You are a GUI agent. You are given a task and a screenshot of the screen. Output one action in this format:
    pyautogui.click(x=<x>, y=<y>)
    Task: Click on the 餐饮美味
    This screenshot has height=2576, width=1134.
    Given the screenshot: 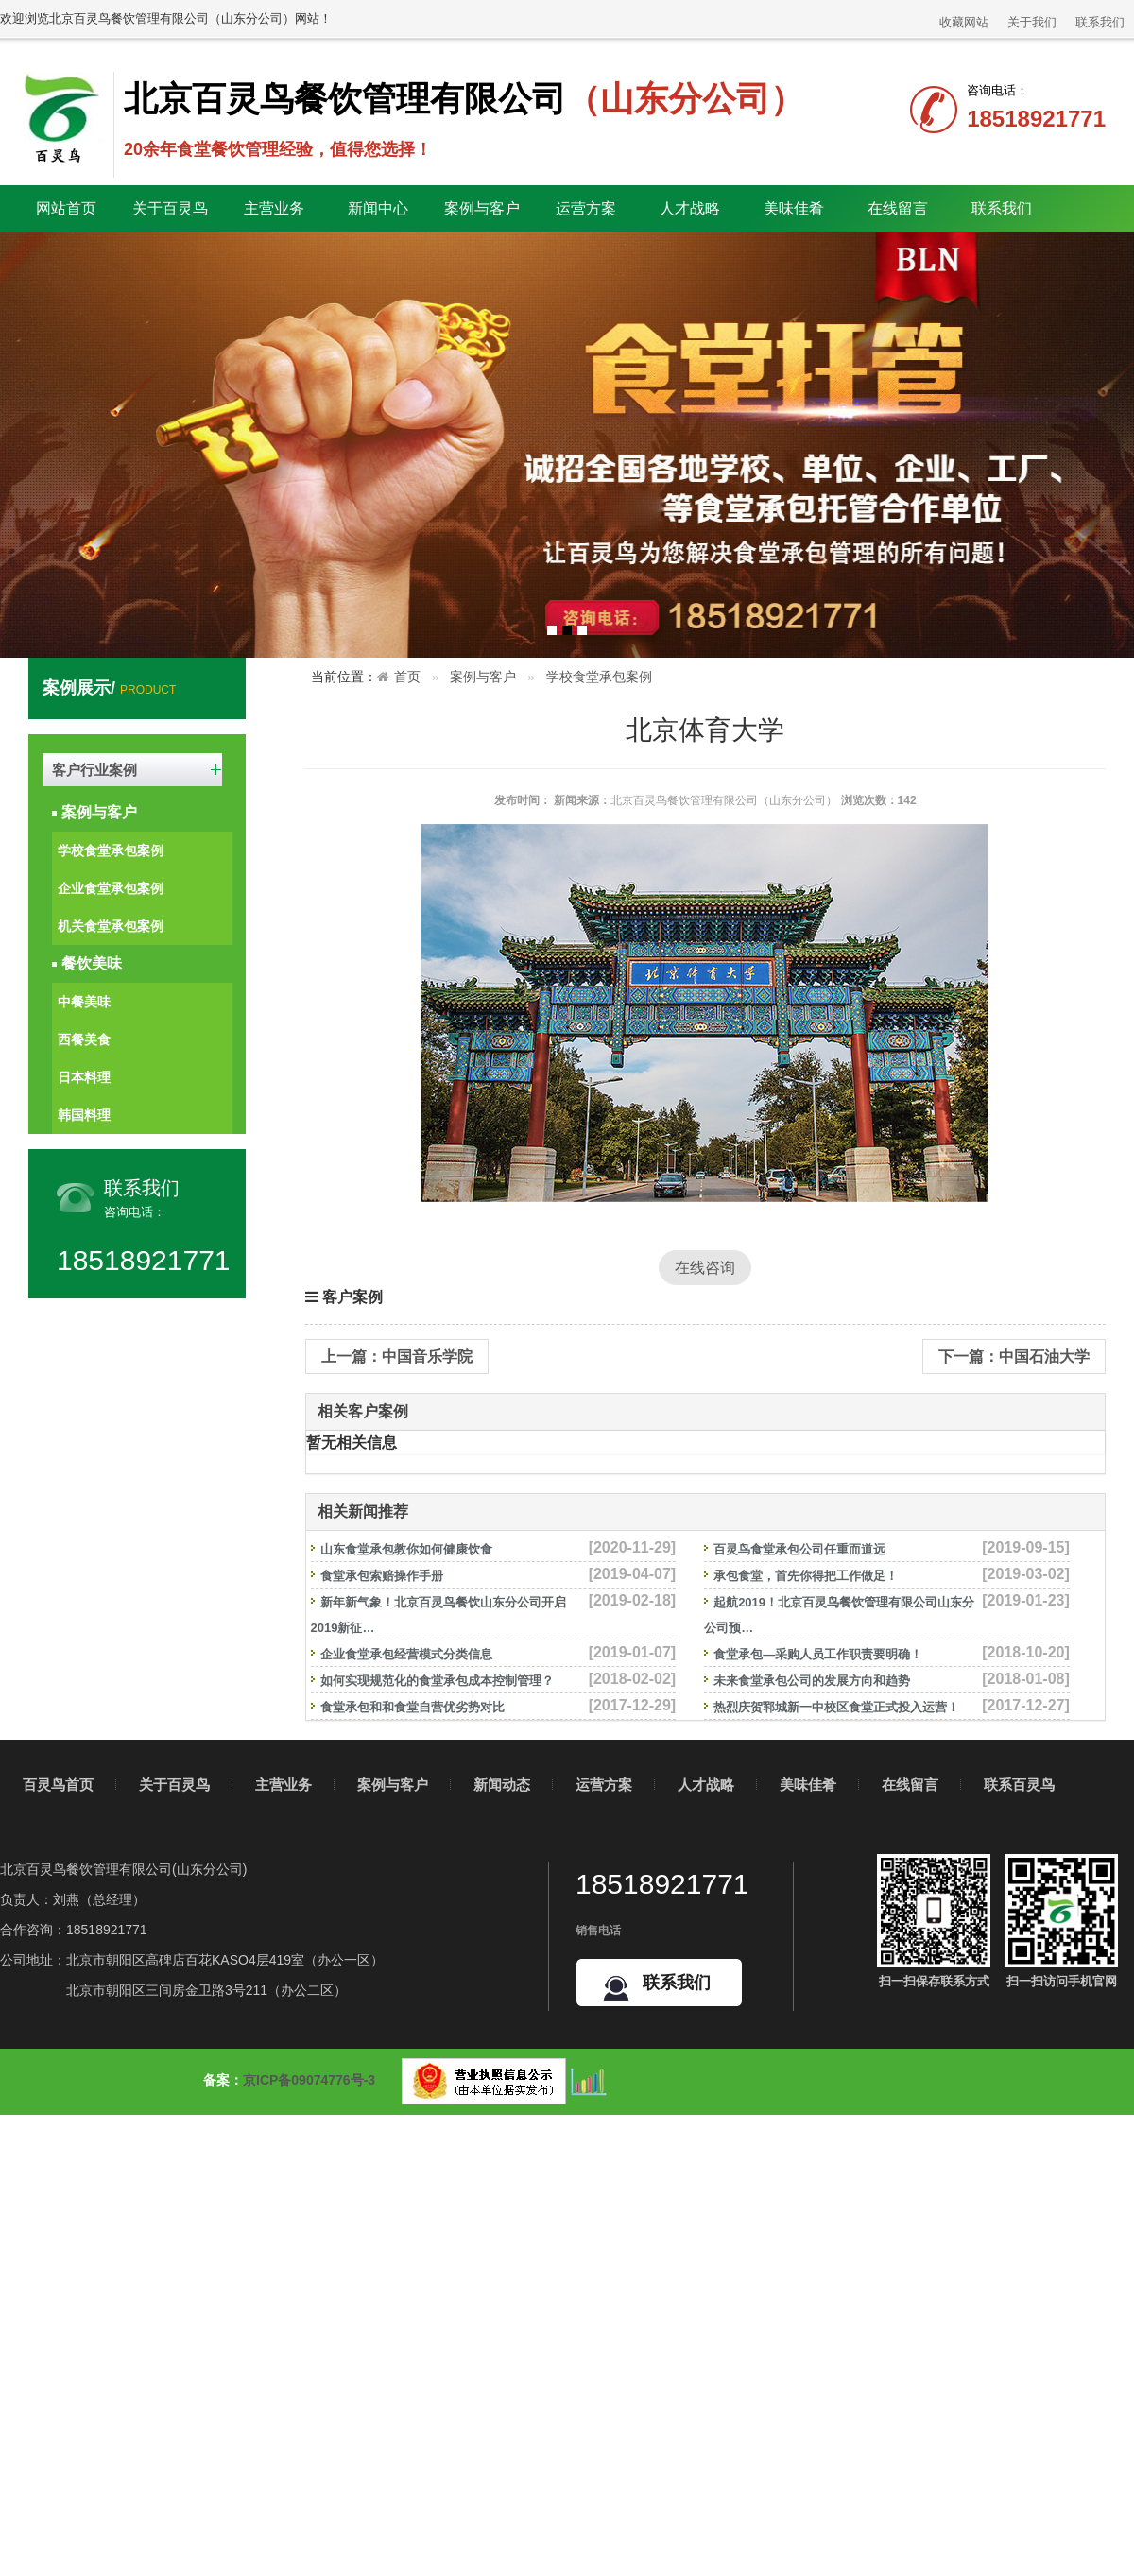 What is the action you would take?
    pyautogui.click(x=91, y=963)
    